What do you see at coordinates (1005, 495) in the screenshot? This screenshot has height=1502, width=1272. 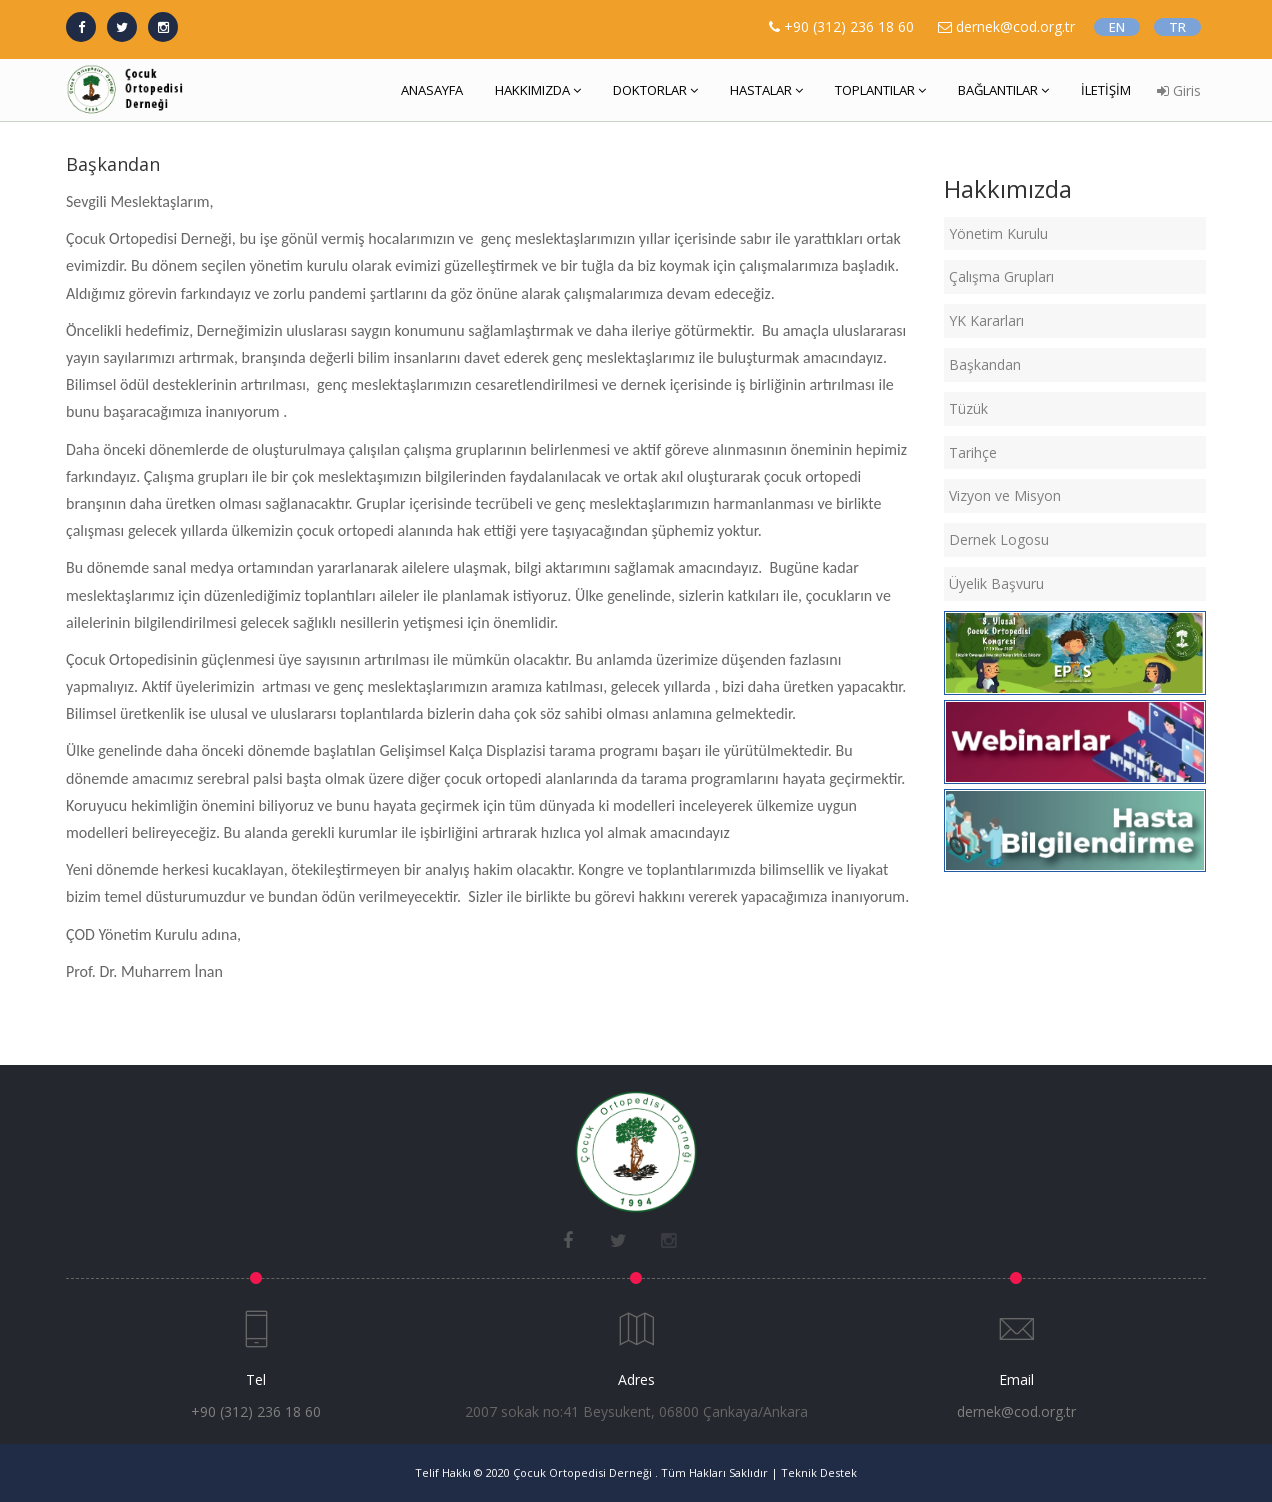 I see `Vizyon ve Misyon` at bounding box center [1005, 495].